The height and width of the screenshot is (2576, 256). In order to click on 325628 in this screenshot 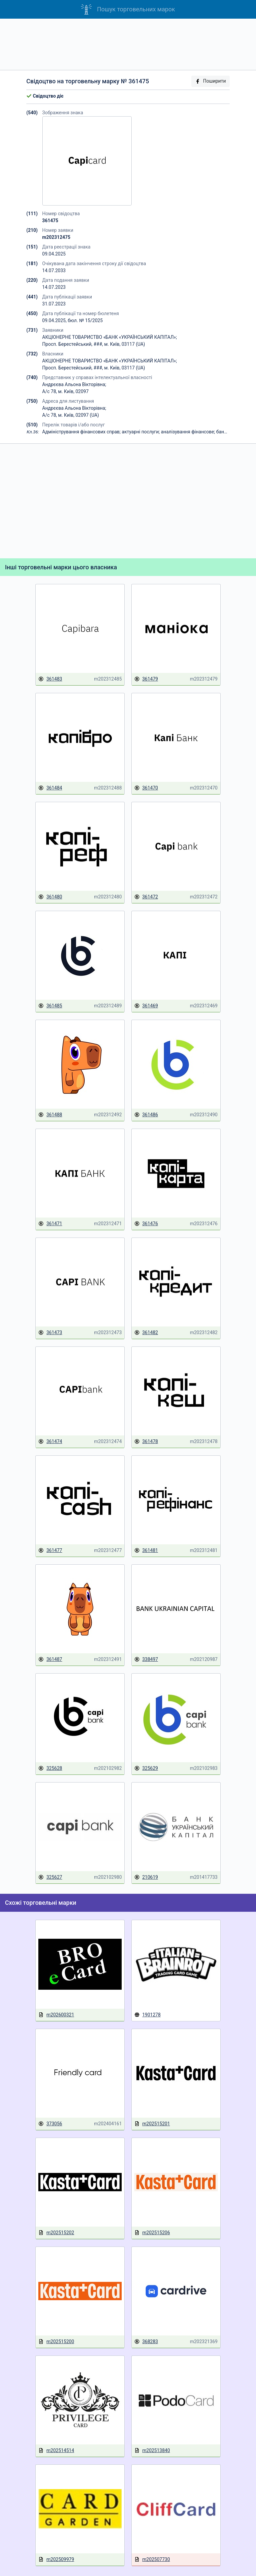, I will do `click(50, 1768)`.